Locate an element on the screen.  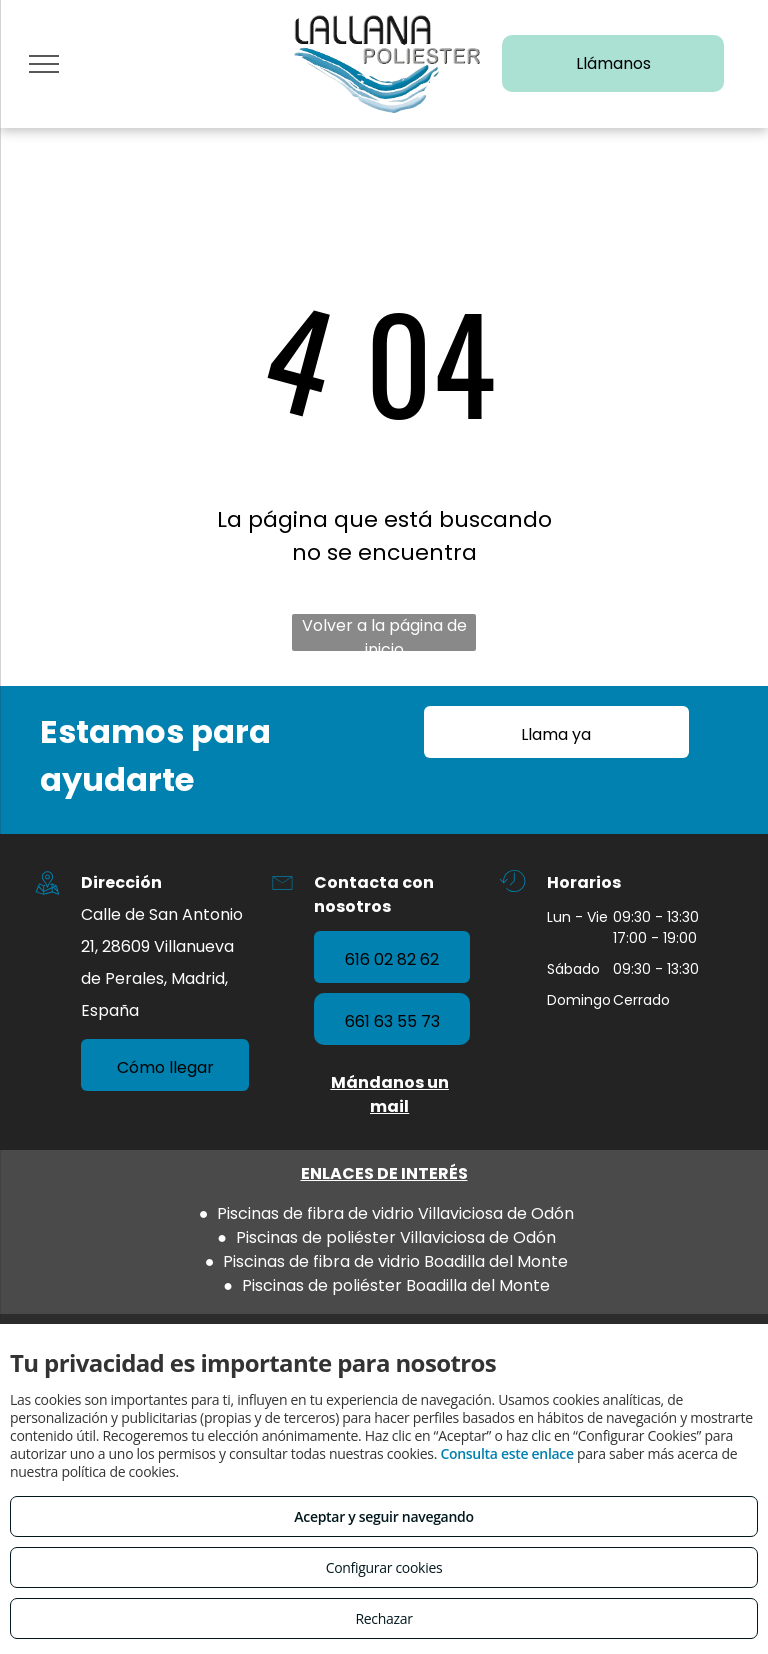
Consulta este enlace is located at coordinates (506, 1453).